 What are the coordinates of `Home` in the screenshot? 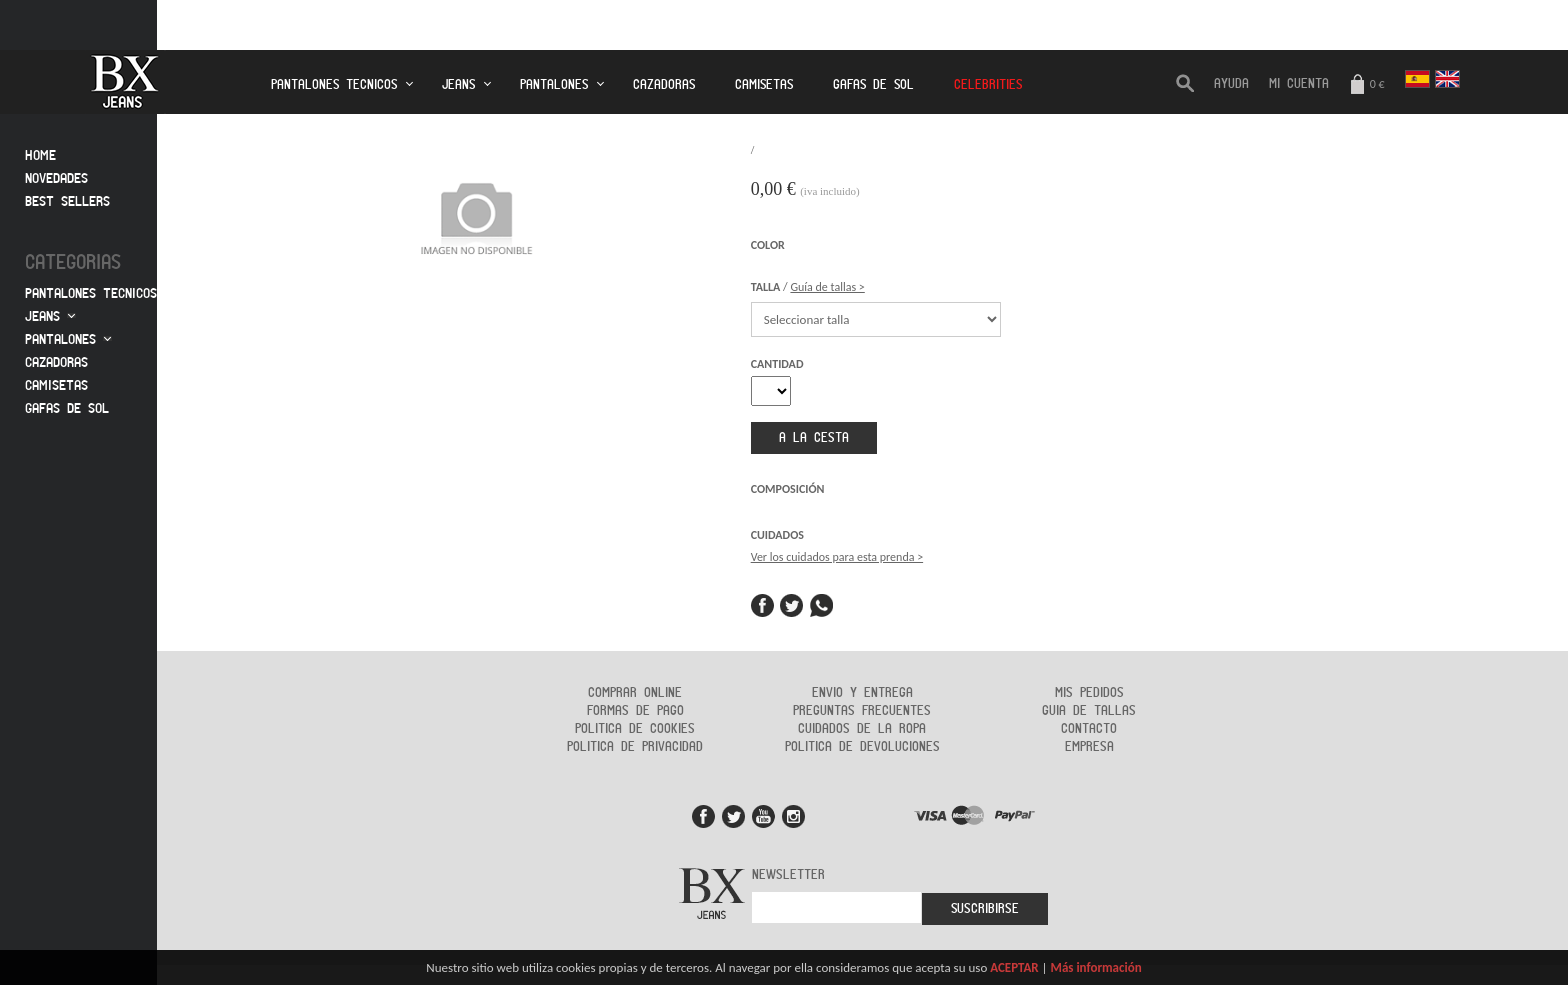 It's located at (40, 155).